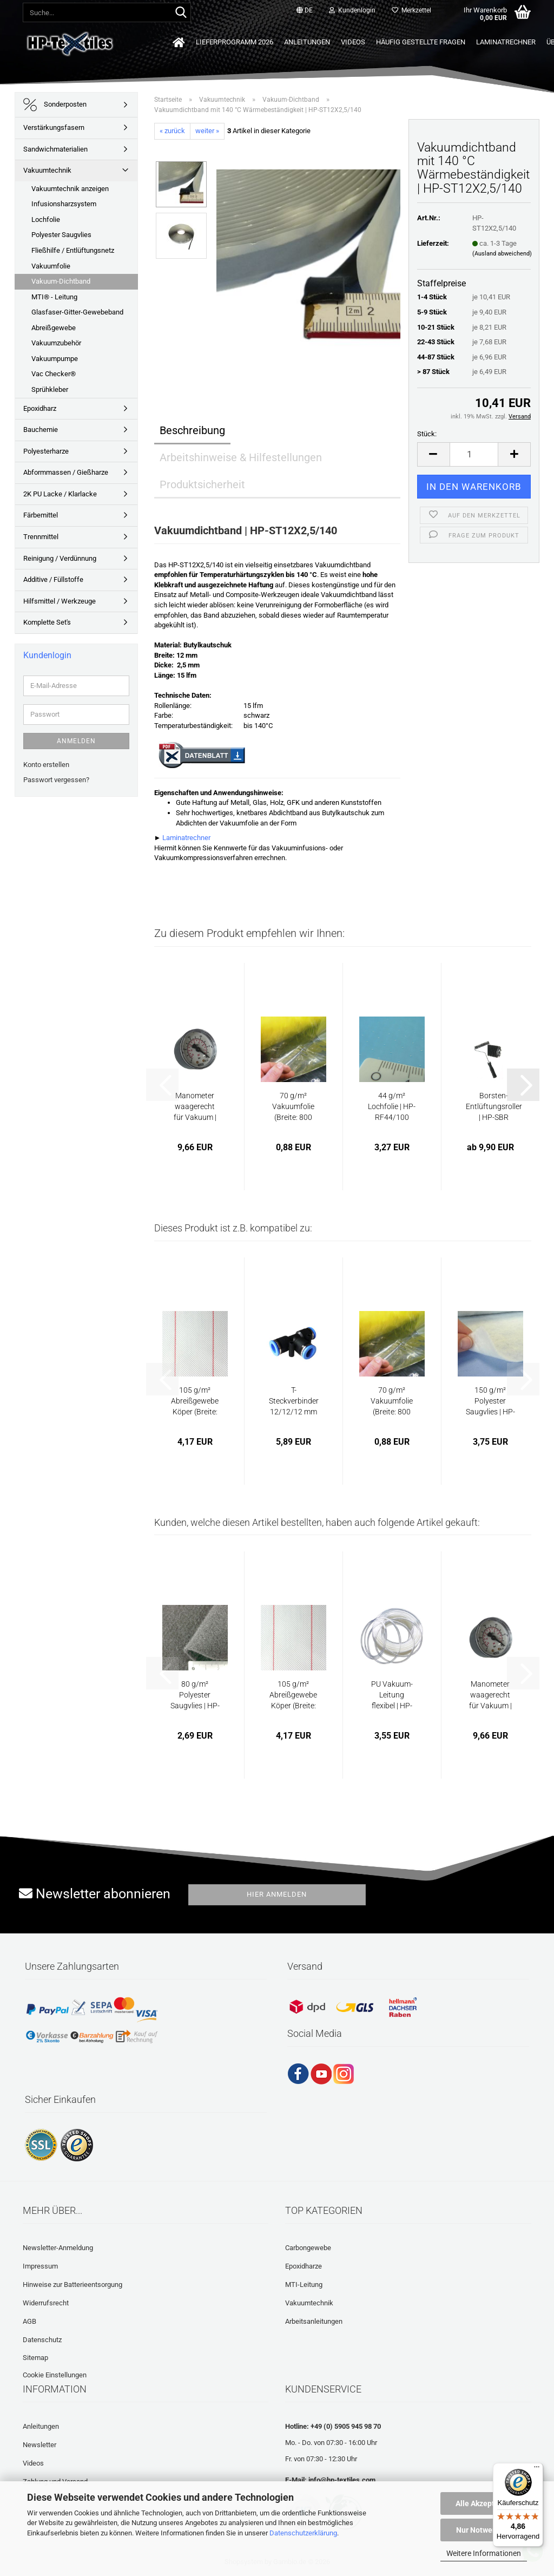 The image size is (554, 2576). What do you see at coordinates (60, 281) in the screenshot?
I see `Vakuum-Dichtband` at bounding box center [60, 281].